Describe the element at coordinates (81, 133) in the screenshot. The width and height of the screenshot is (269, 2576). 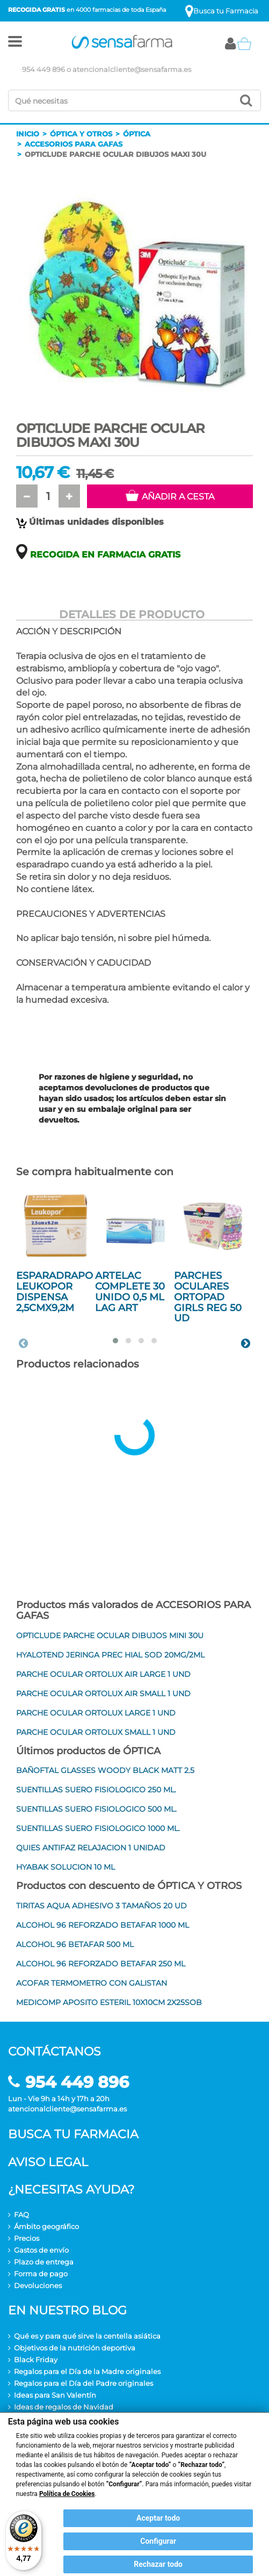
I see `Óptica y otros` at that location.